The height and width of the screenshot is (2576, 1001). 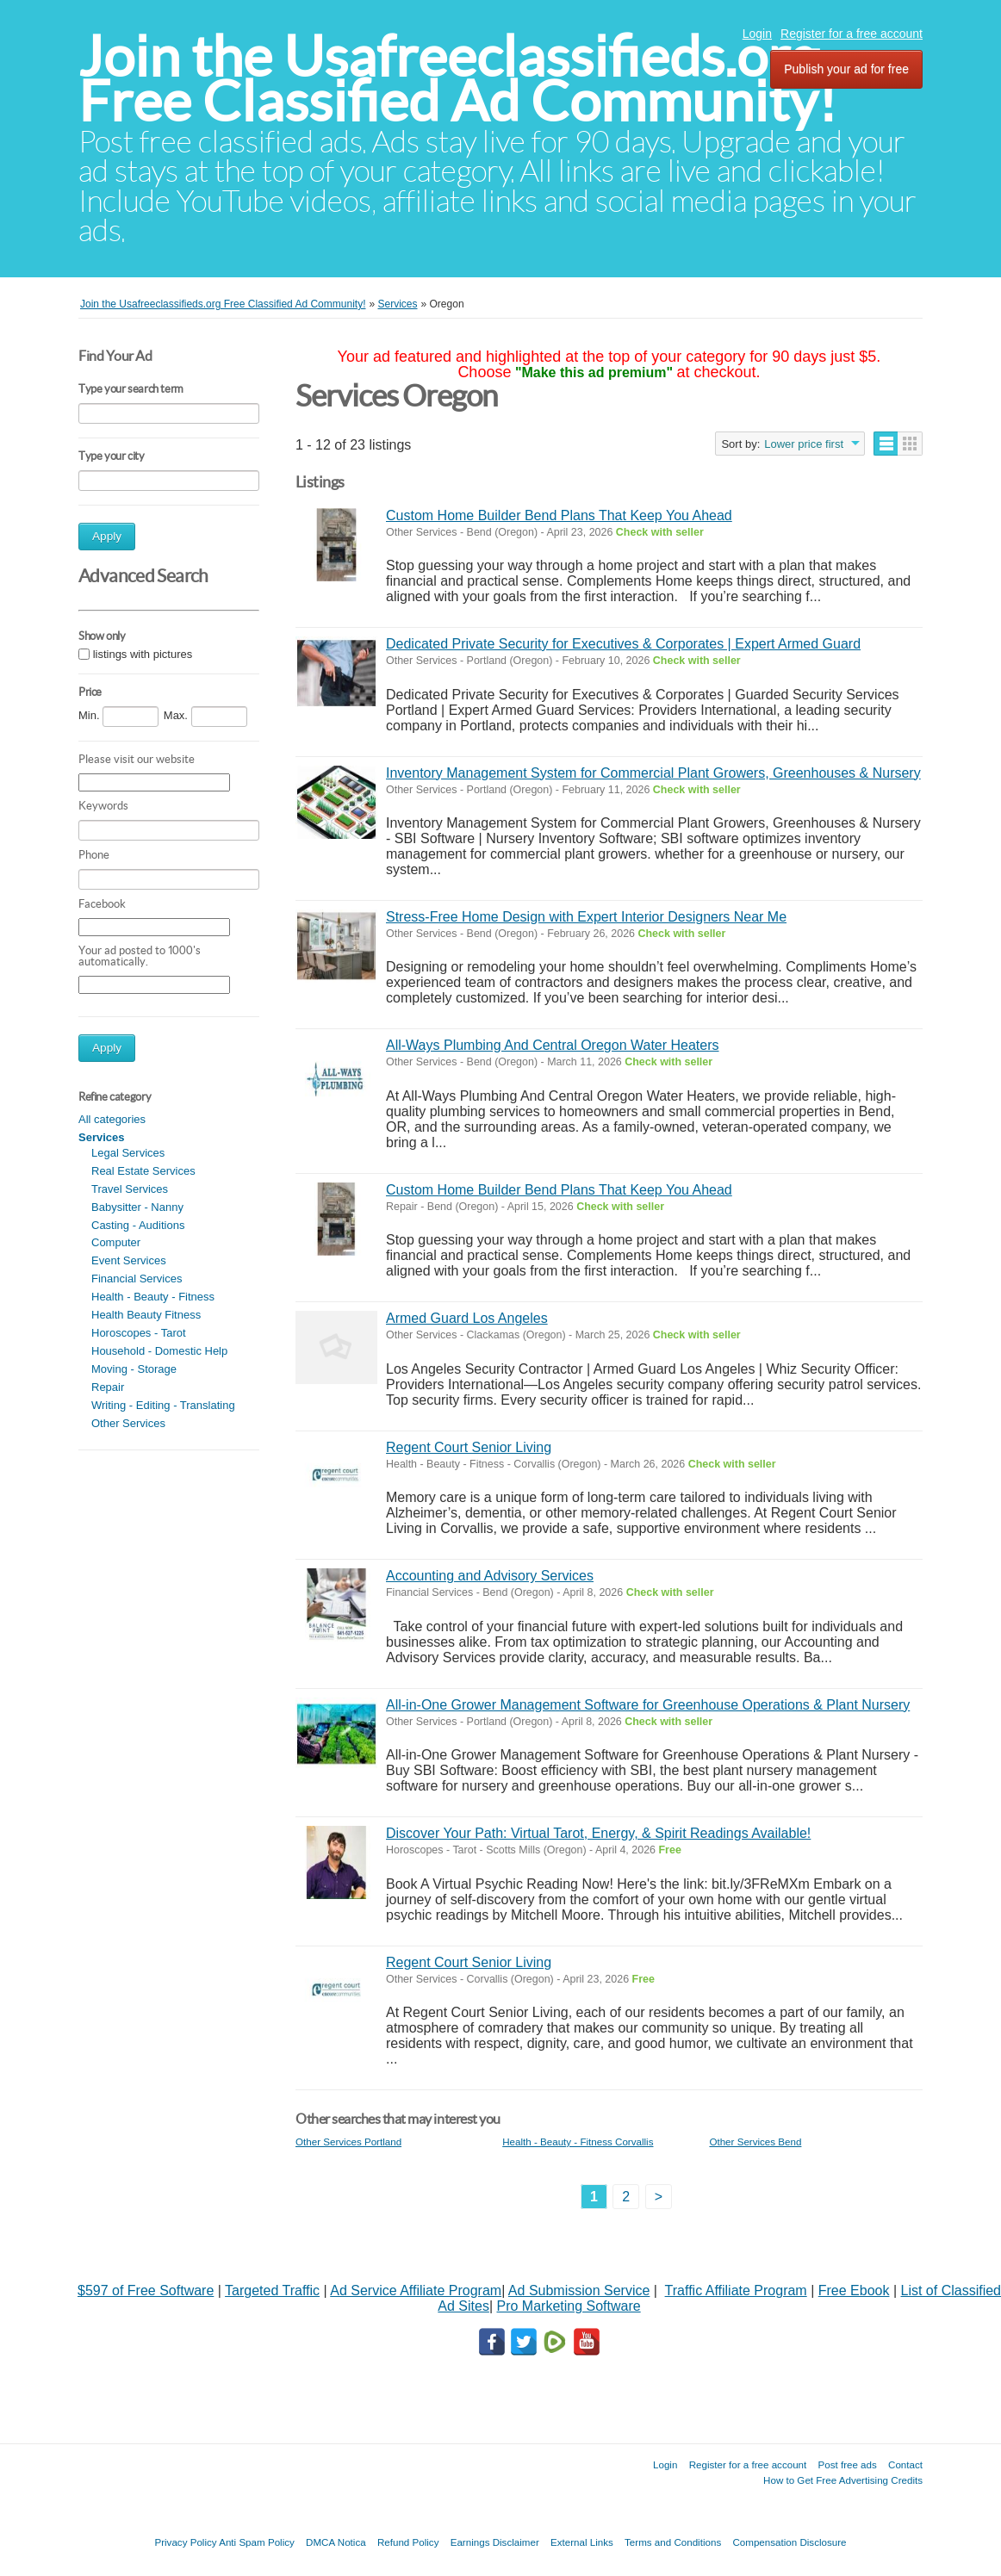 I want to click on Login, so click(x=757, y=33).